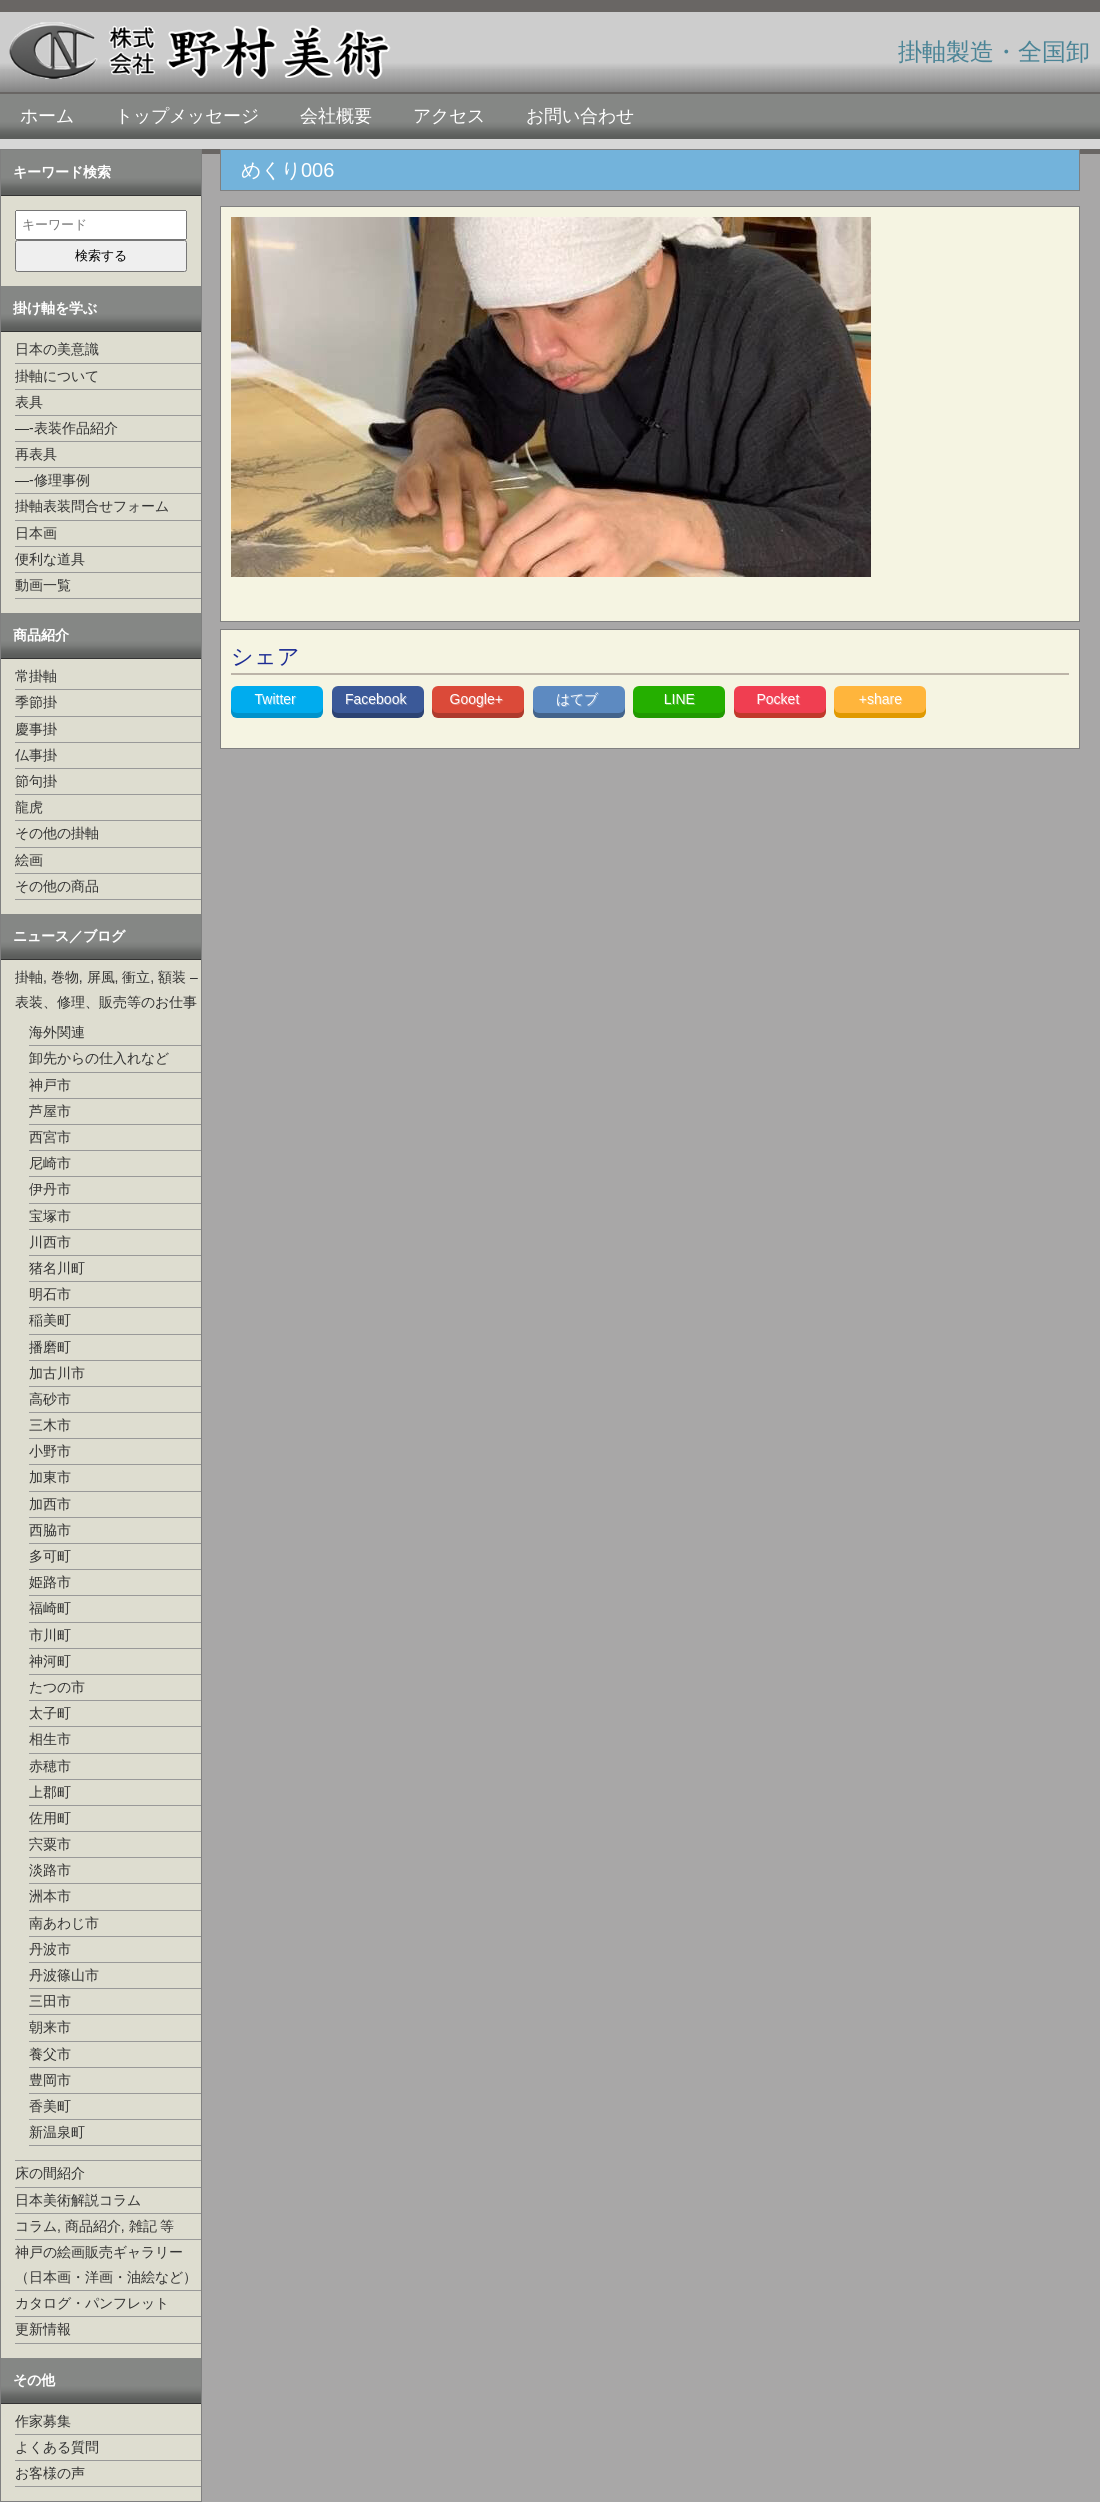 The width and height of the screenshot is (1100, 2502). I want to click on 稲美町, so click(50, 1320).